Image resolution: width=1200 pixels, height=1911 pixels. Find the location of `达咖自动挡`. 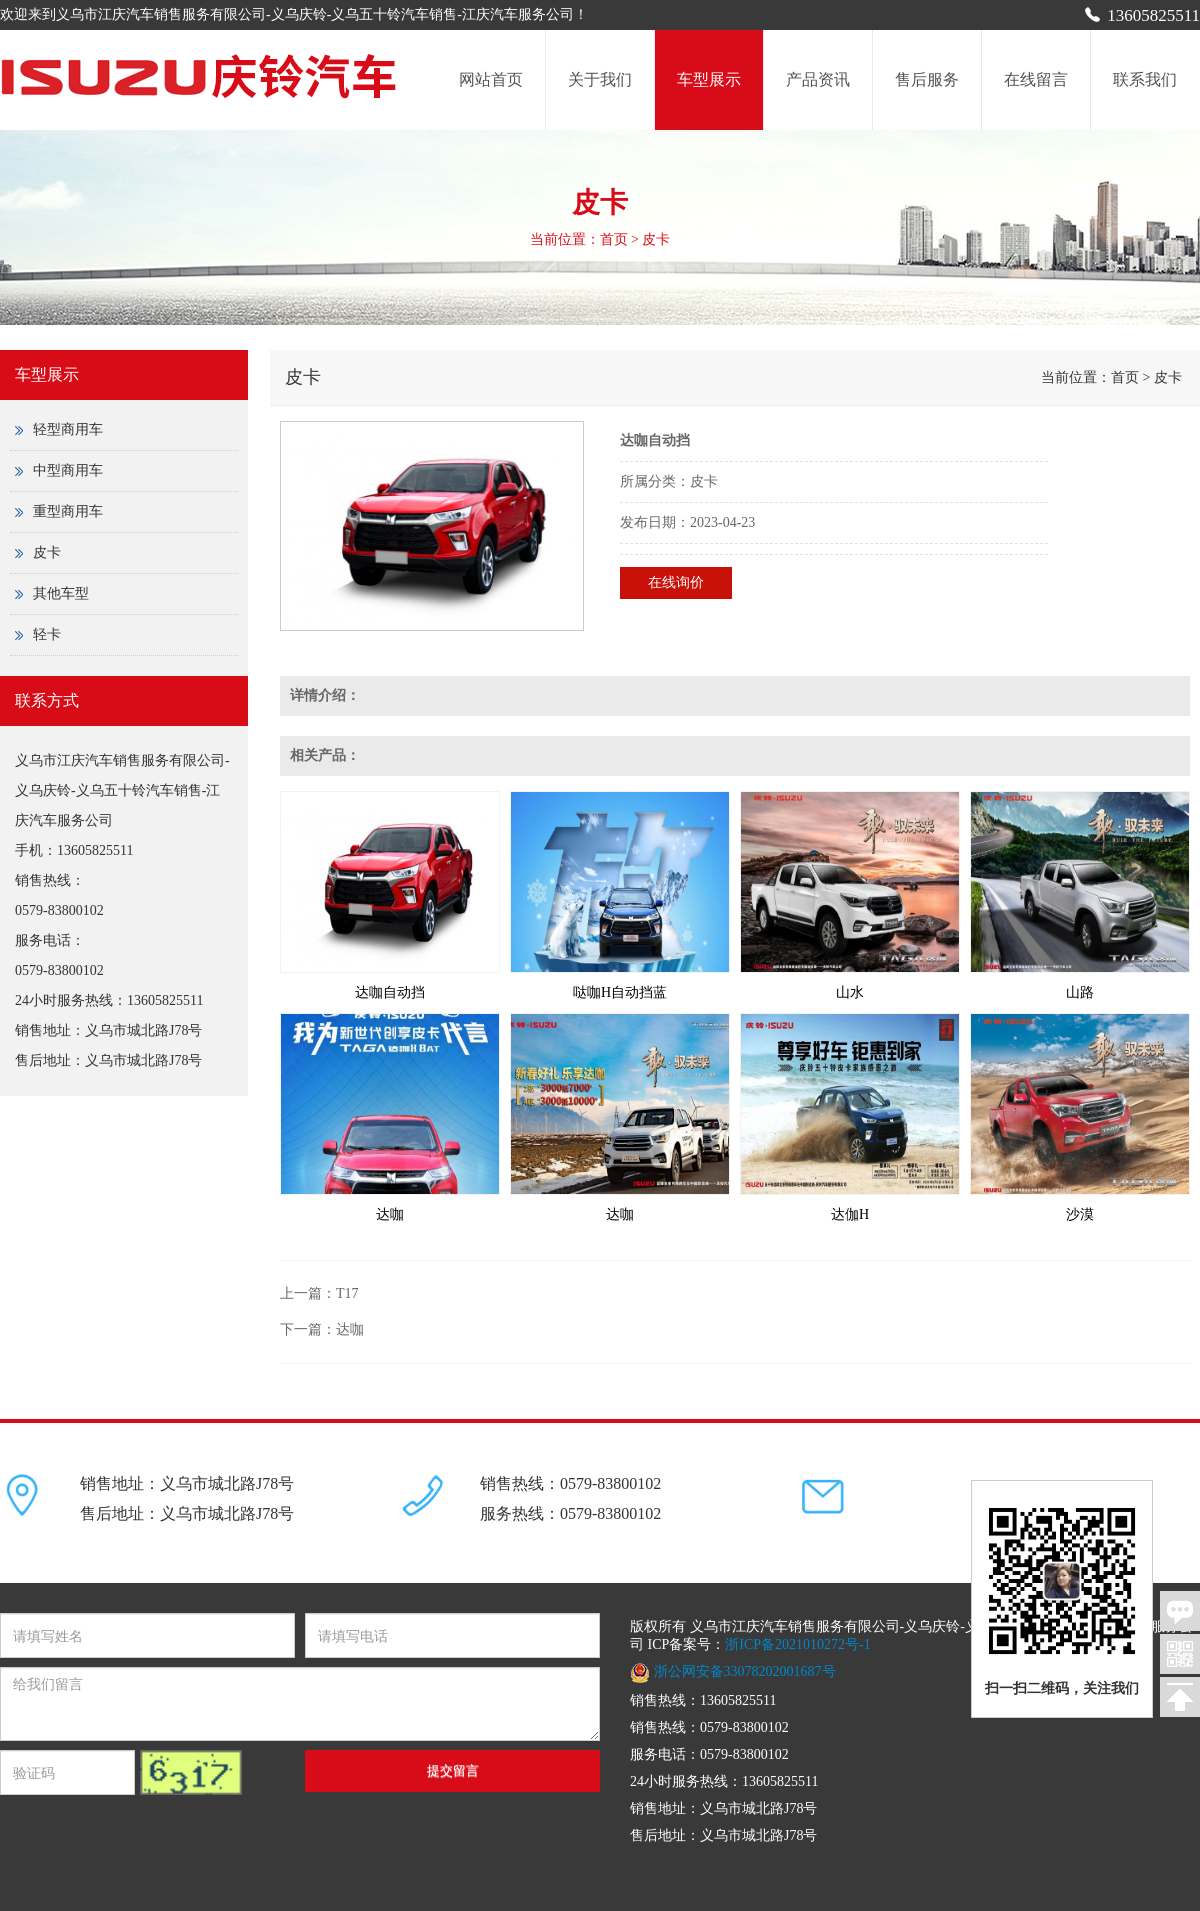

达咖自动挡 is located at coordinates (390, 992).